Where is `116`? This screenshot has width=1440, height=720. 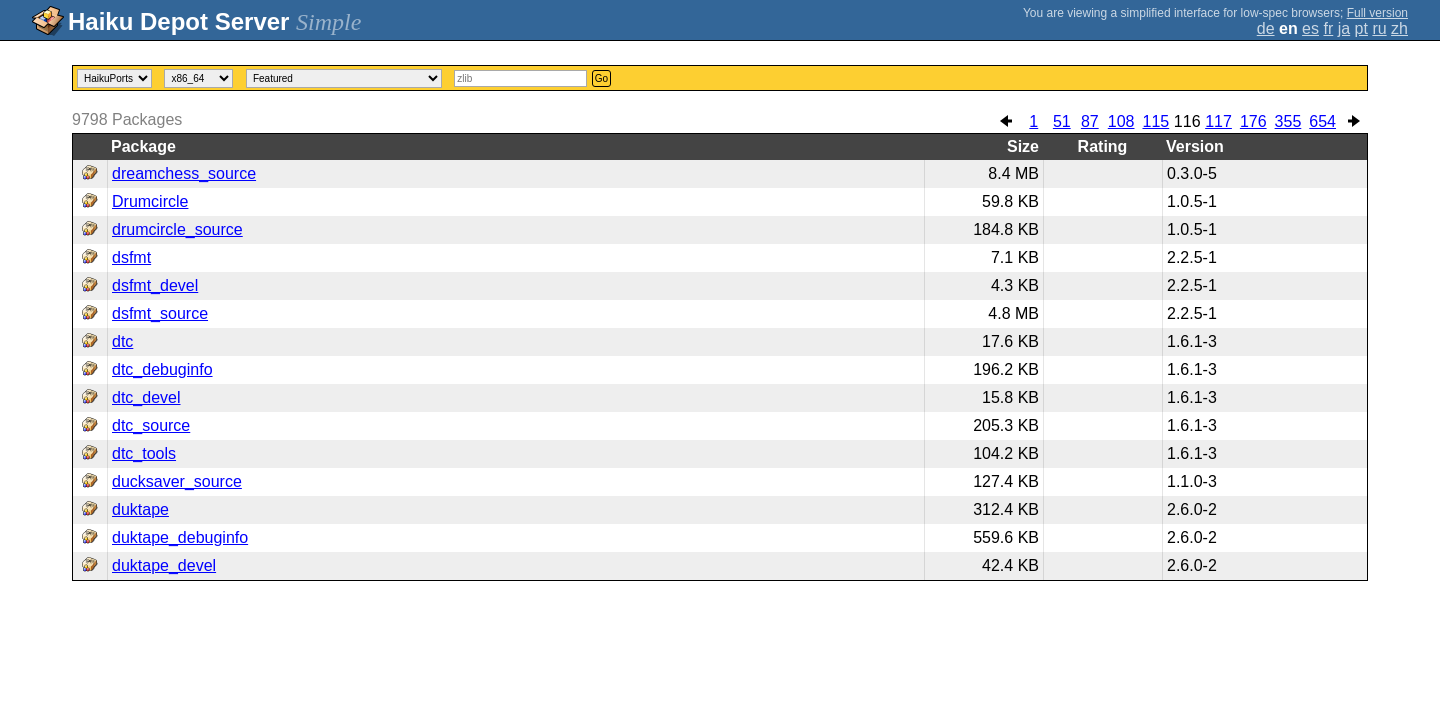 116 is located at coordinates (1187, 121).